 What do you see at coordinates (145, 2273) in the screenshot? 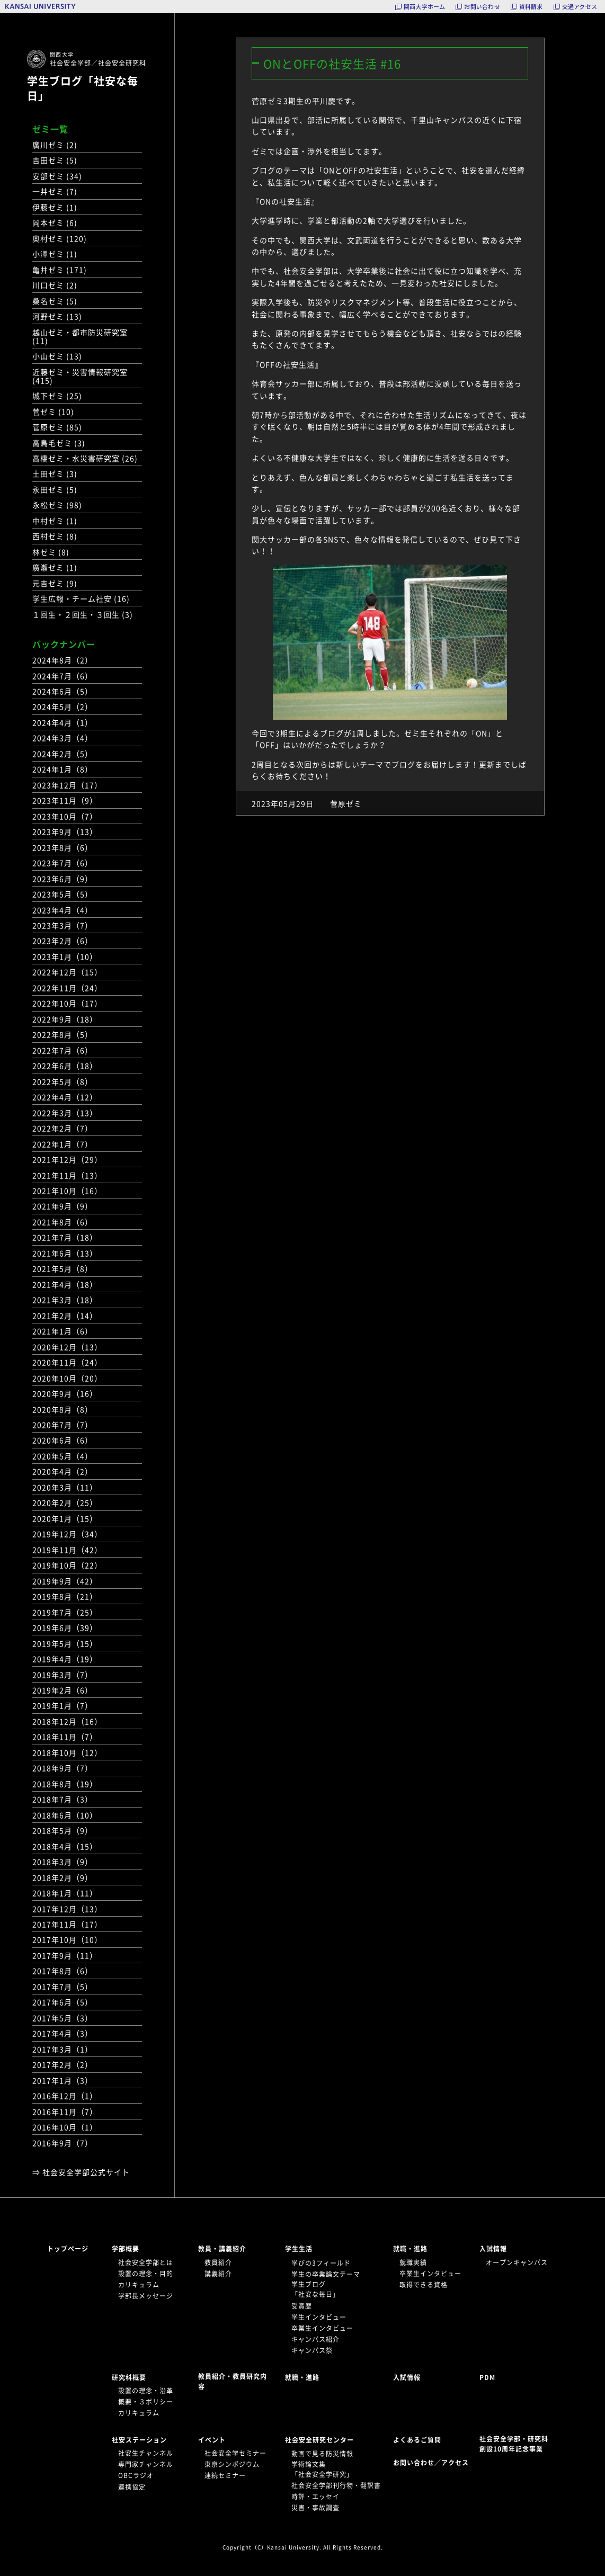
I see `設置の理念・目的` at bounding box center [145, 2273].